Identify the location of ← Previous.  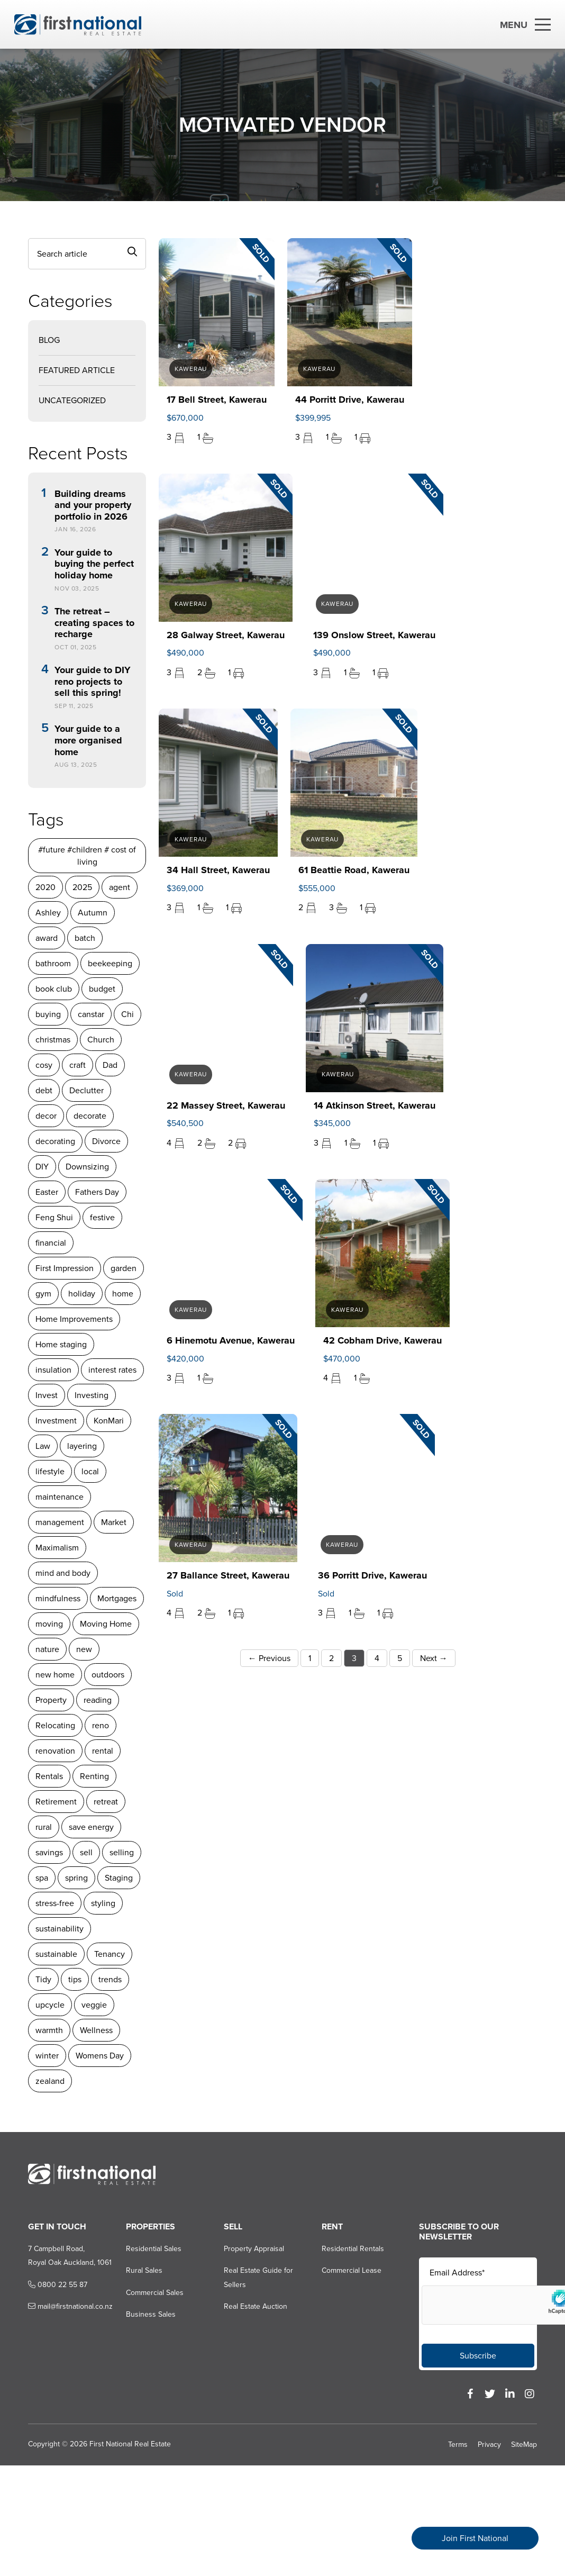
(269, 1658).